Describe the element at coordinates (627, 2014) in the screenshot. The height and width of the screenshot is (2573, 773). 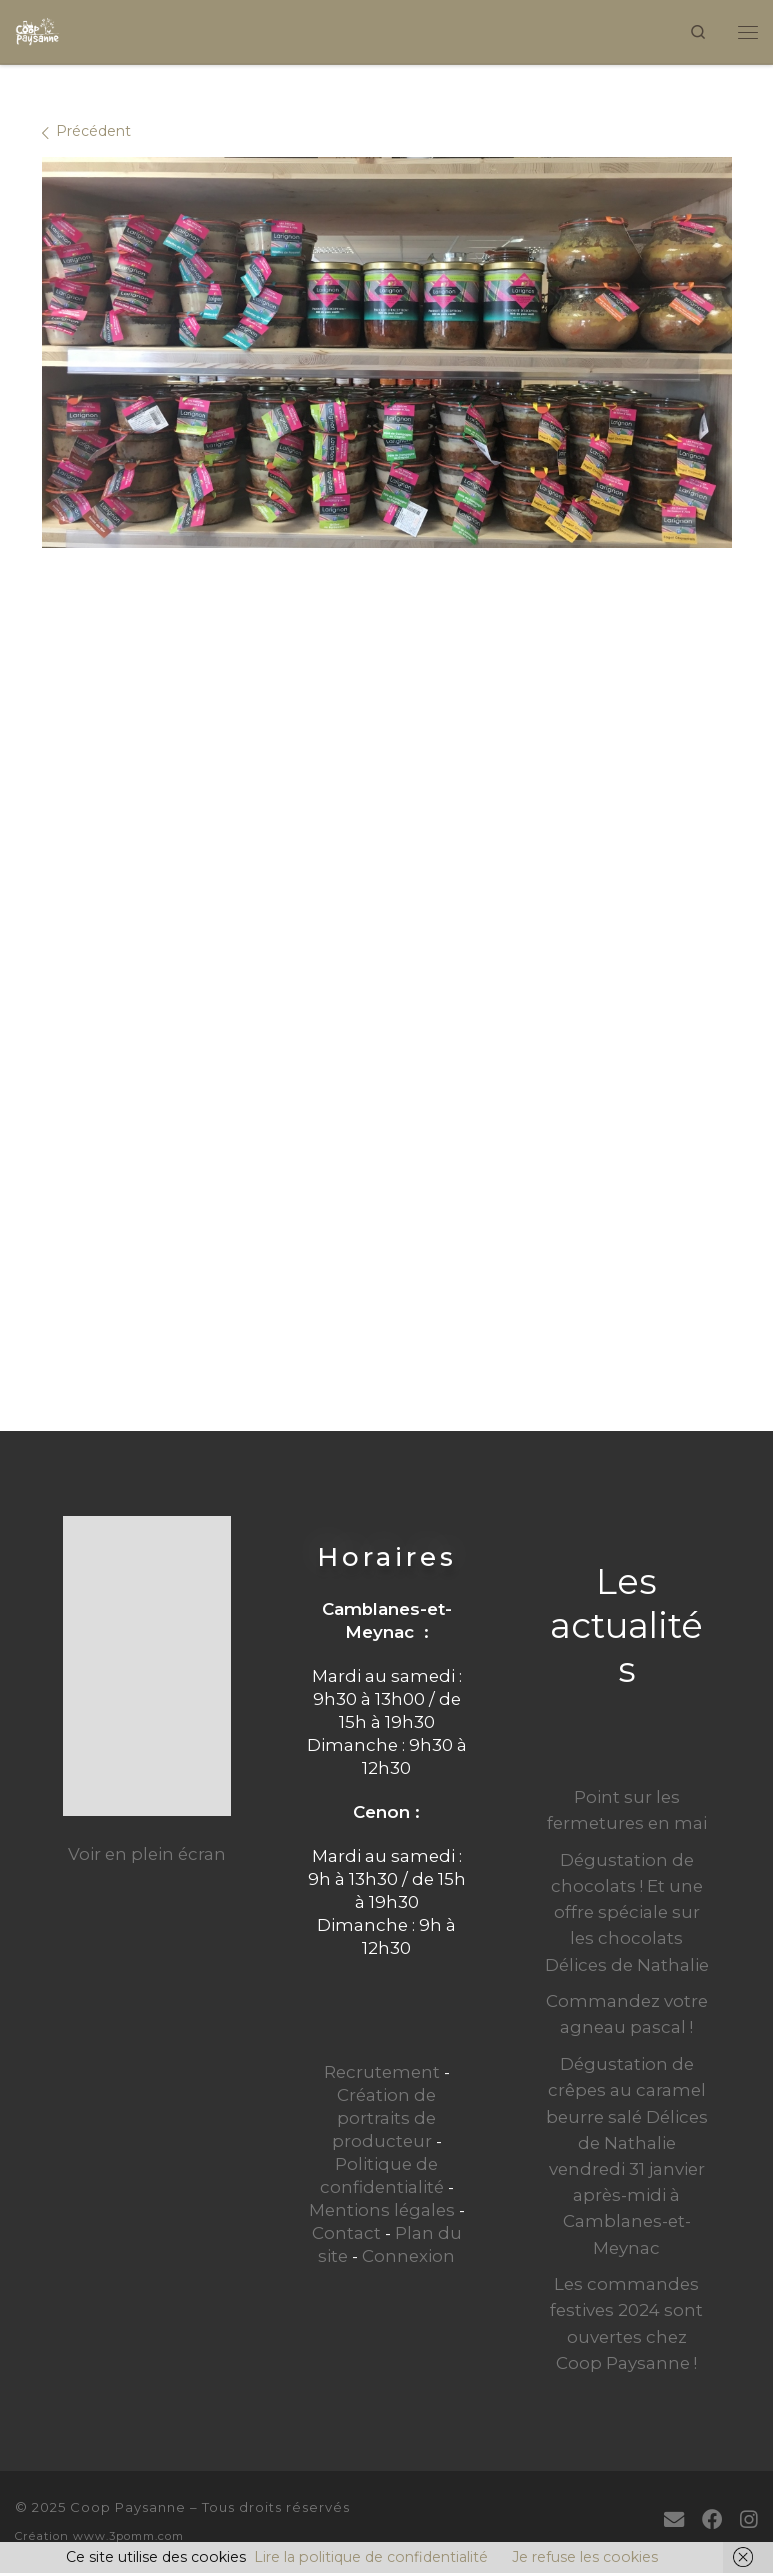
I see `Commandez votre agneau pascal !` at that location.